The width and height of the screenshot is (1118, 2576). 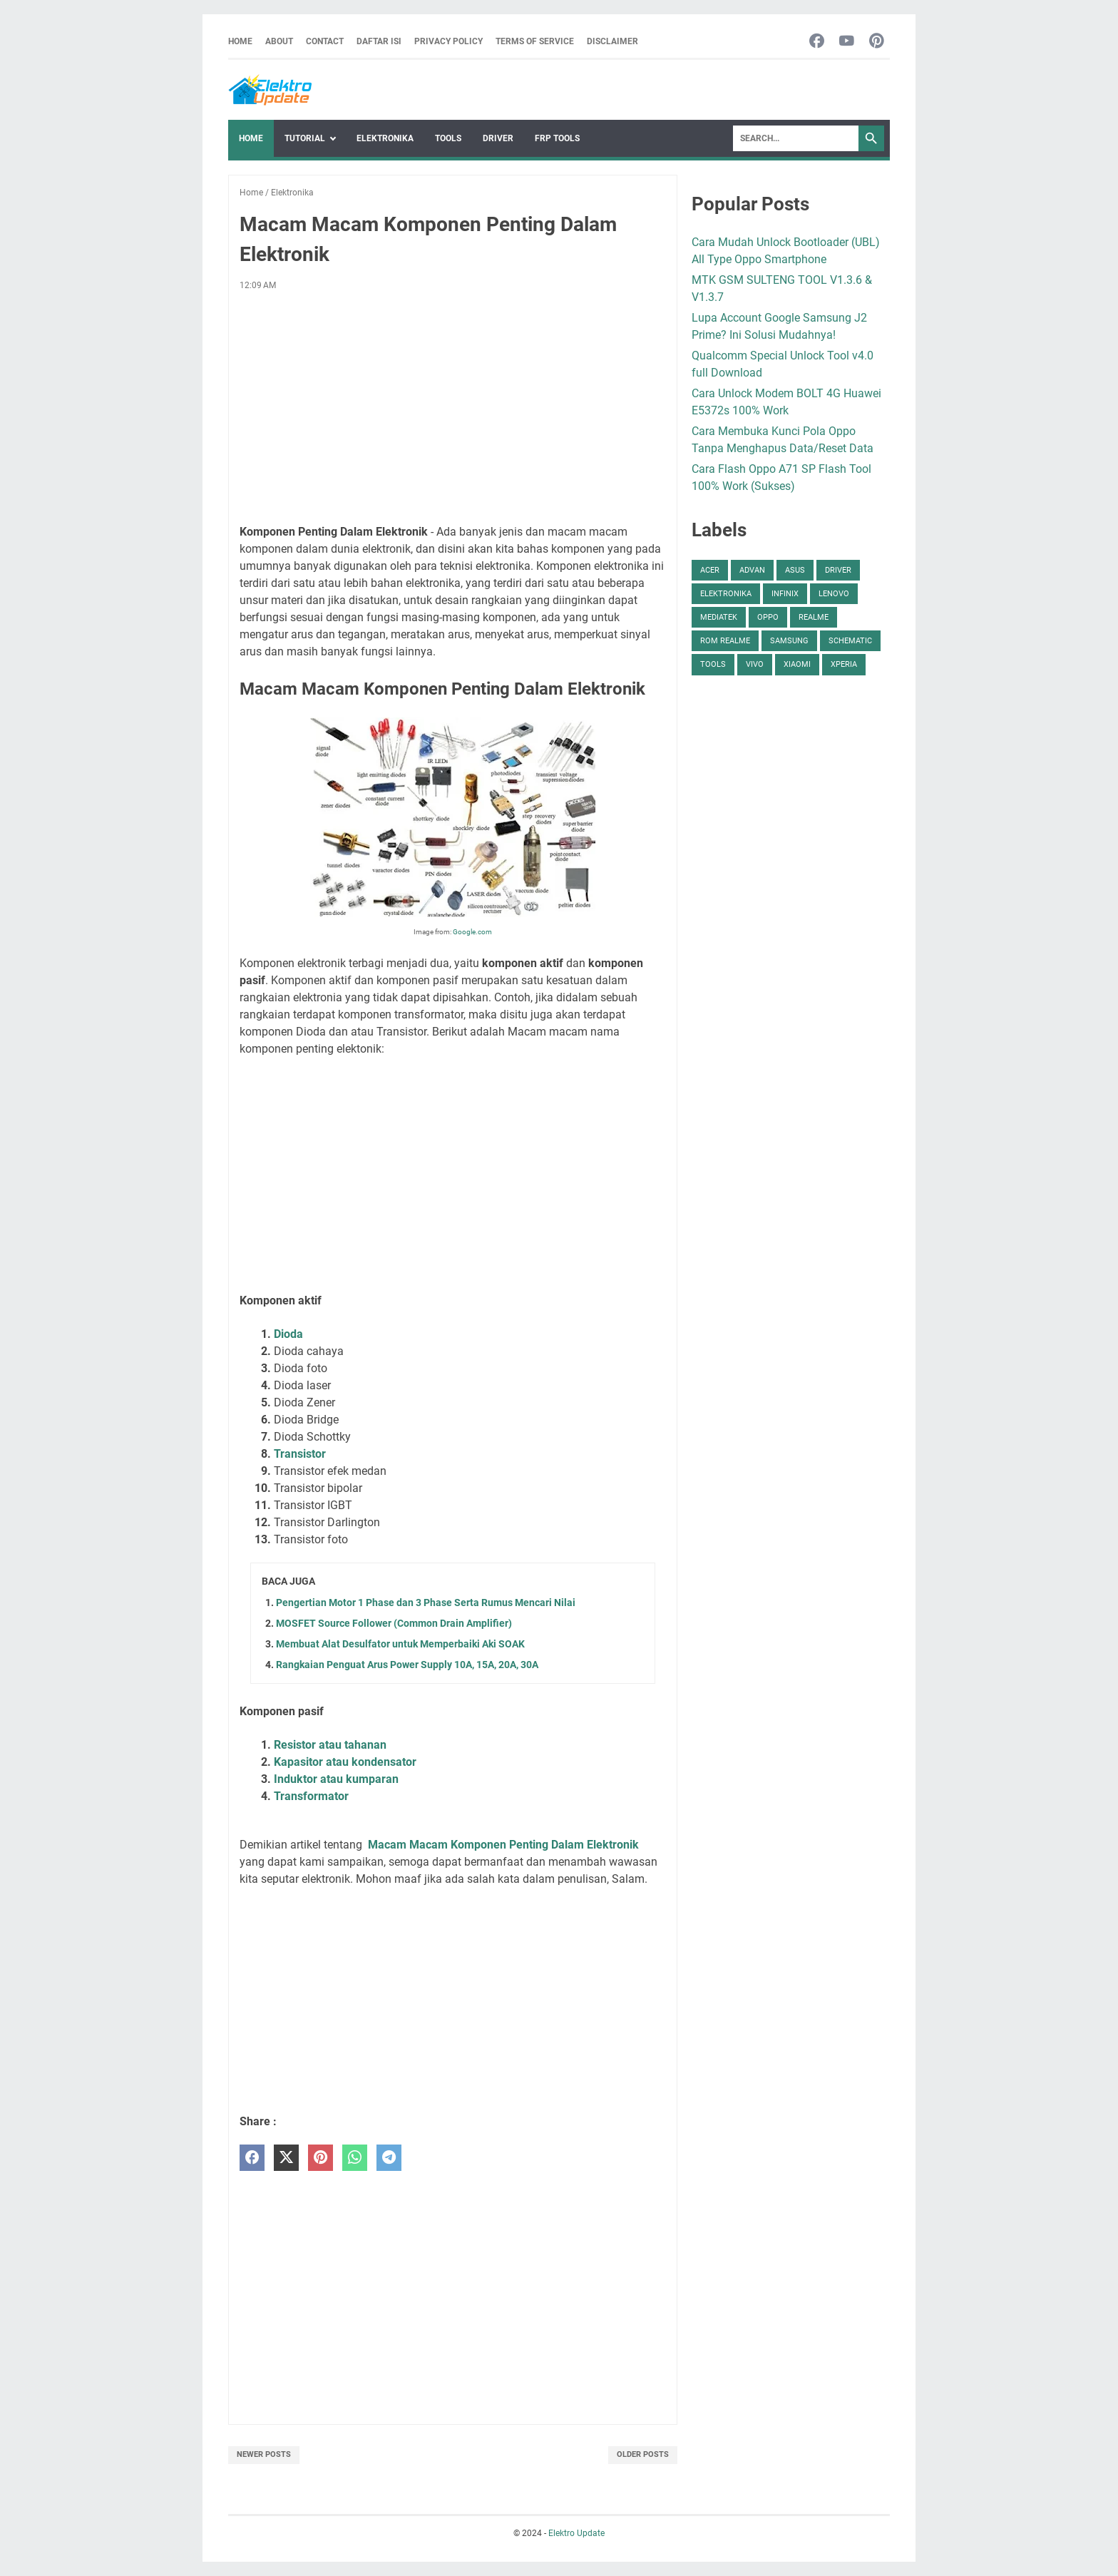 I want to click on [whatsapp], so click(x=354, y=2158).